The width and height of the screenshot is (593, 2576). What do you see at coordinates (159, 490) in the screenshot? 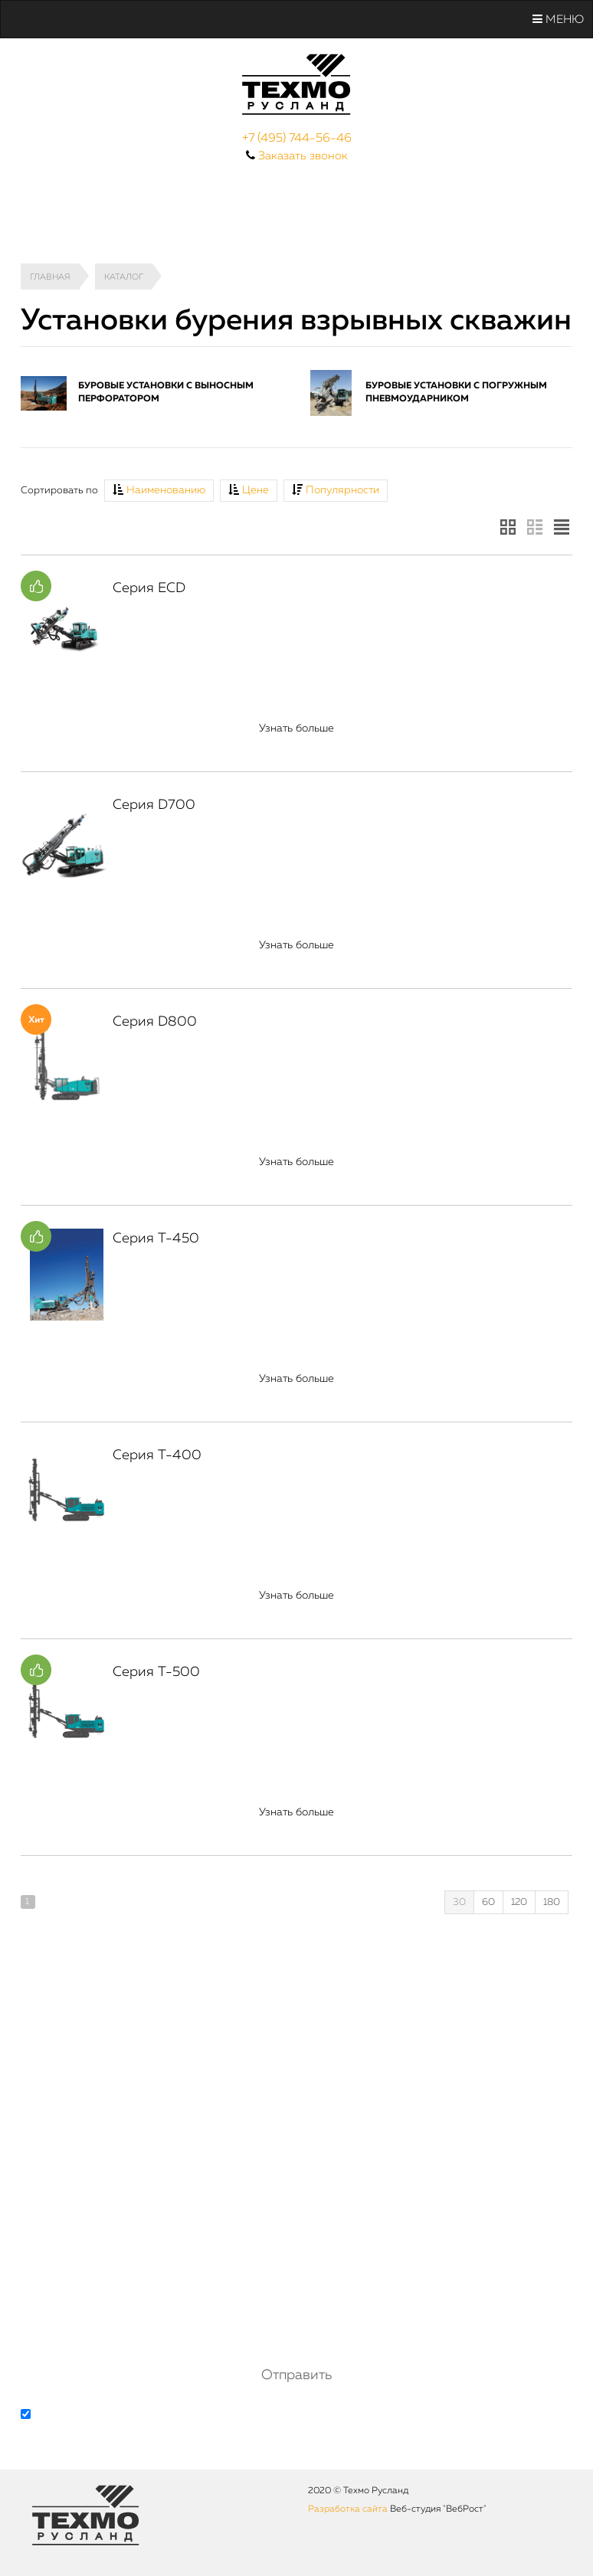
I see `Наименованию` at bounding box center [159, 490].